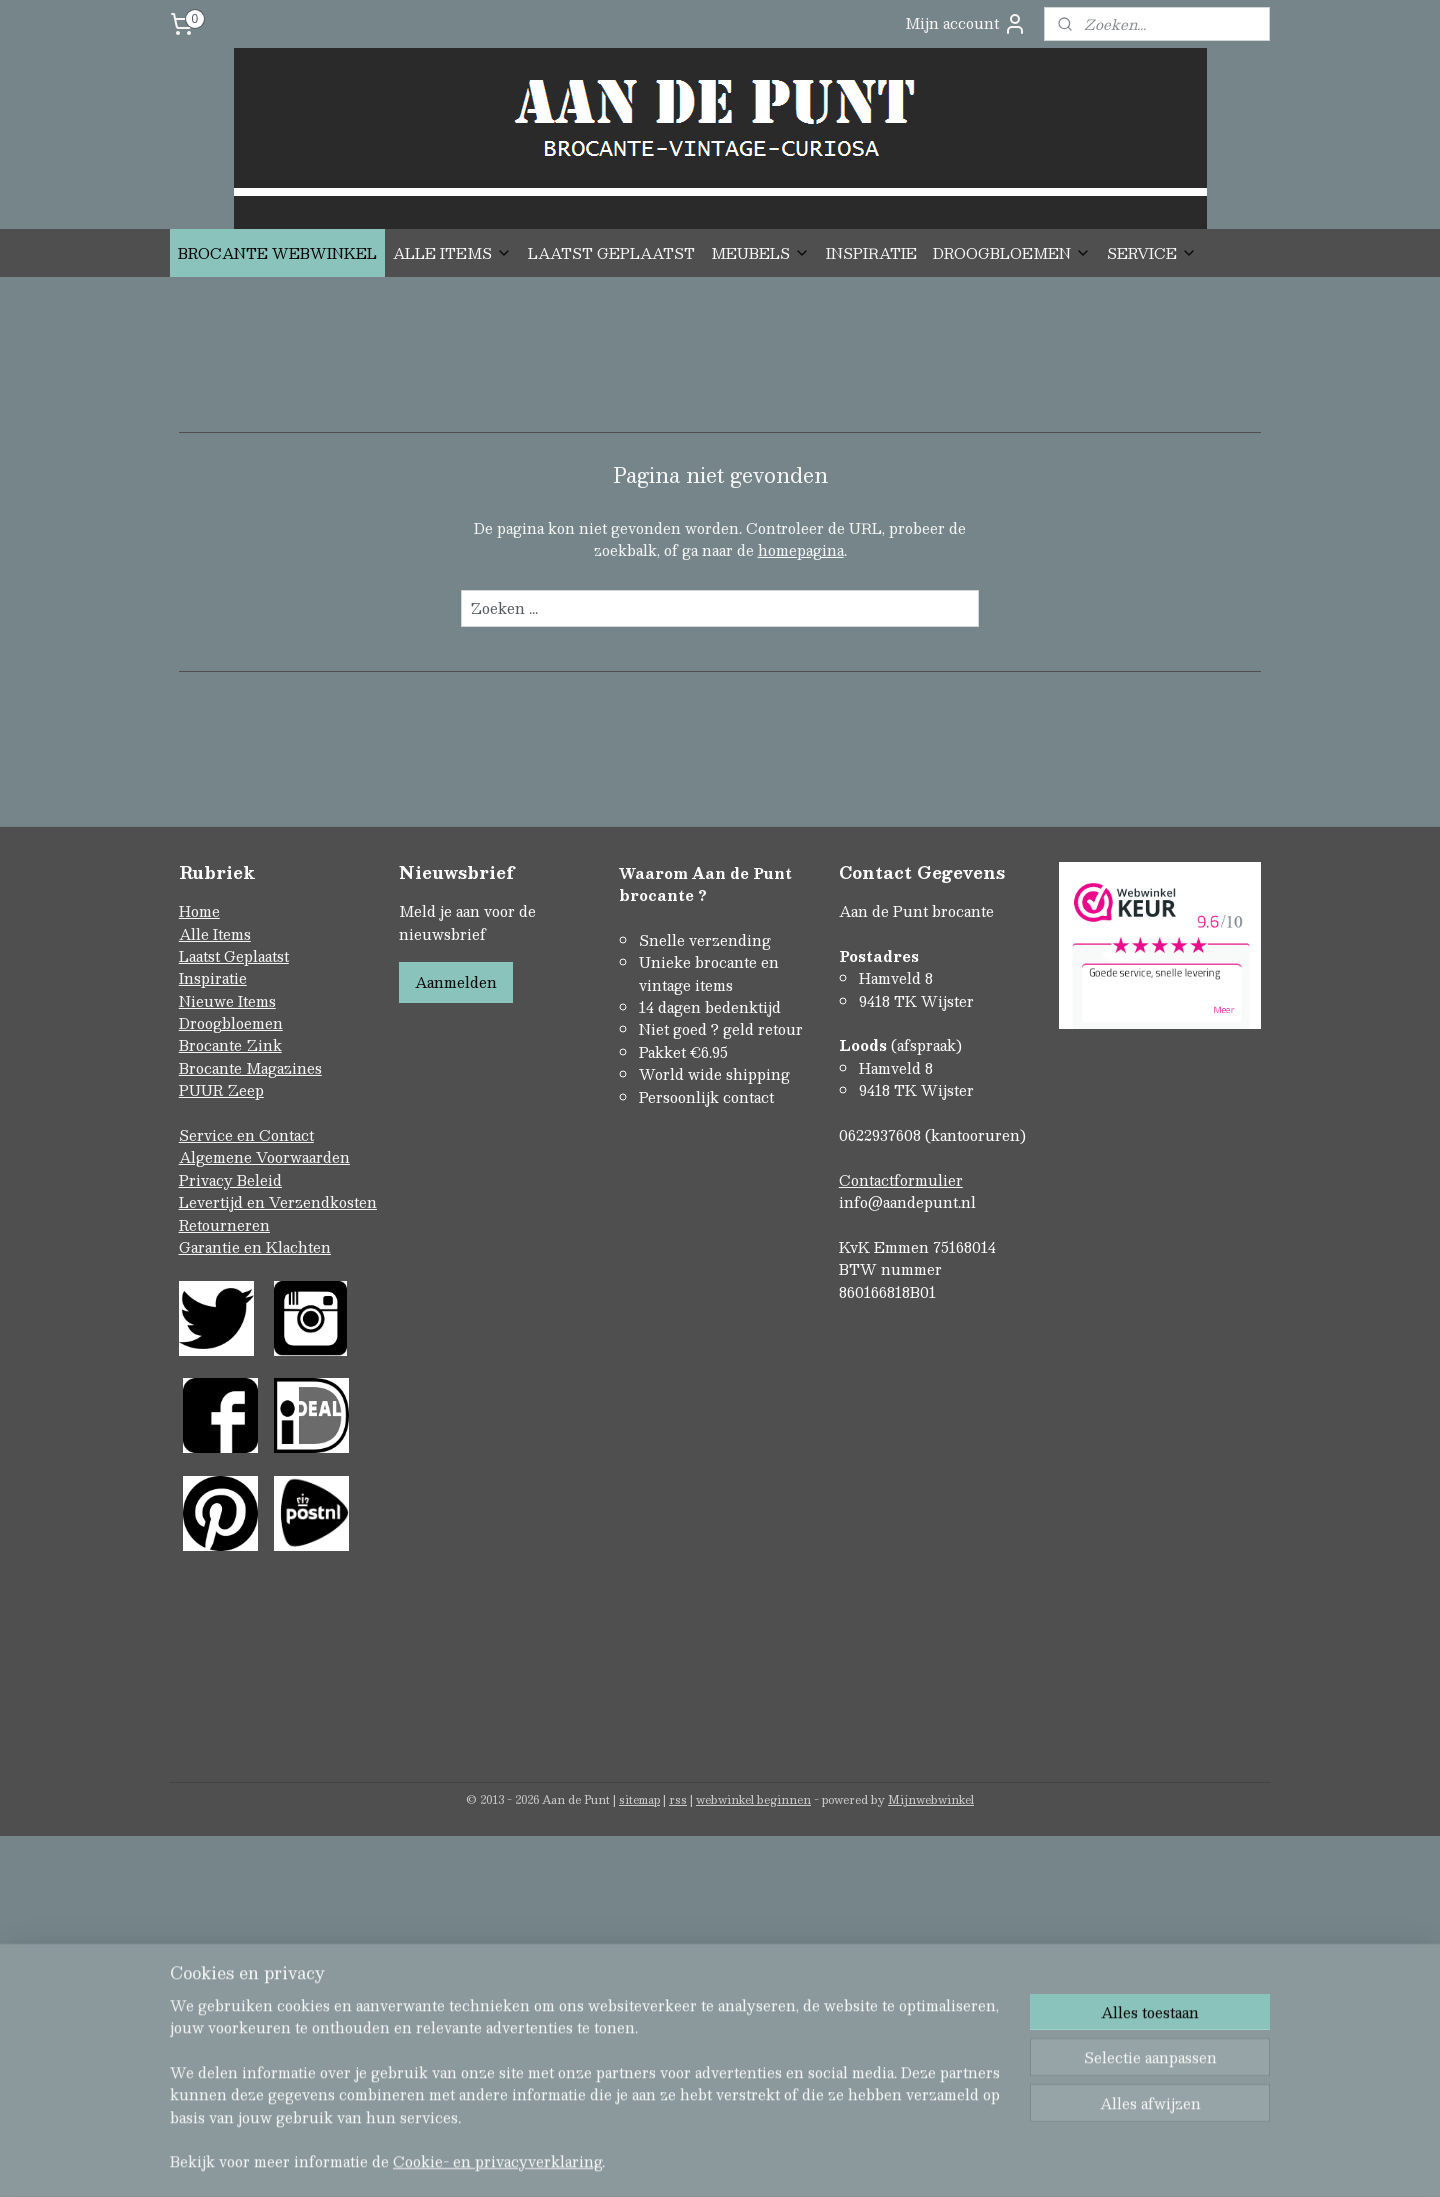 The width and height of the screenshot is (1440, 2197). I want to click on MEUBELS, so click(760, 253).